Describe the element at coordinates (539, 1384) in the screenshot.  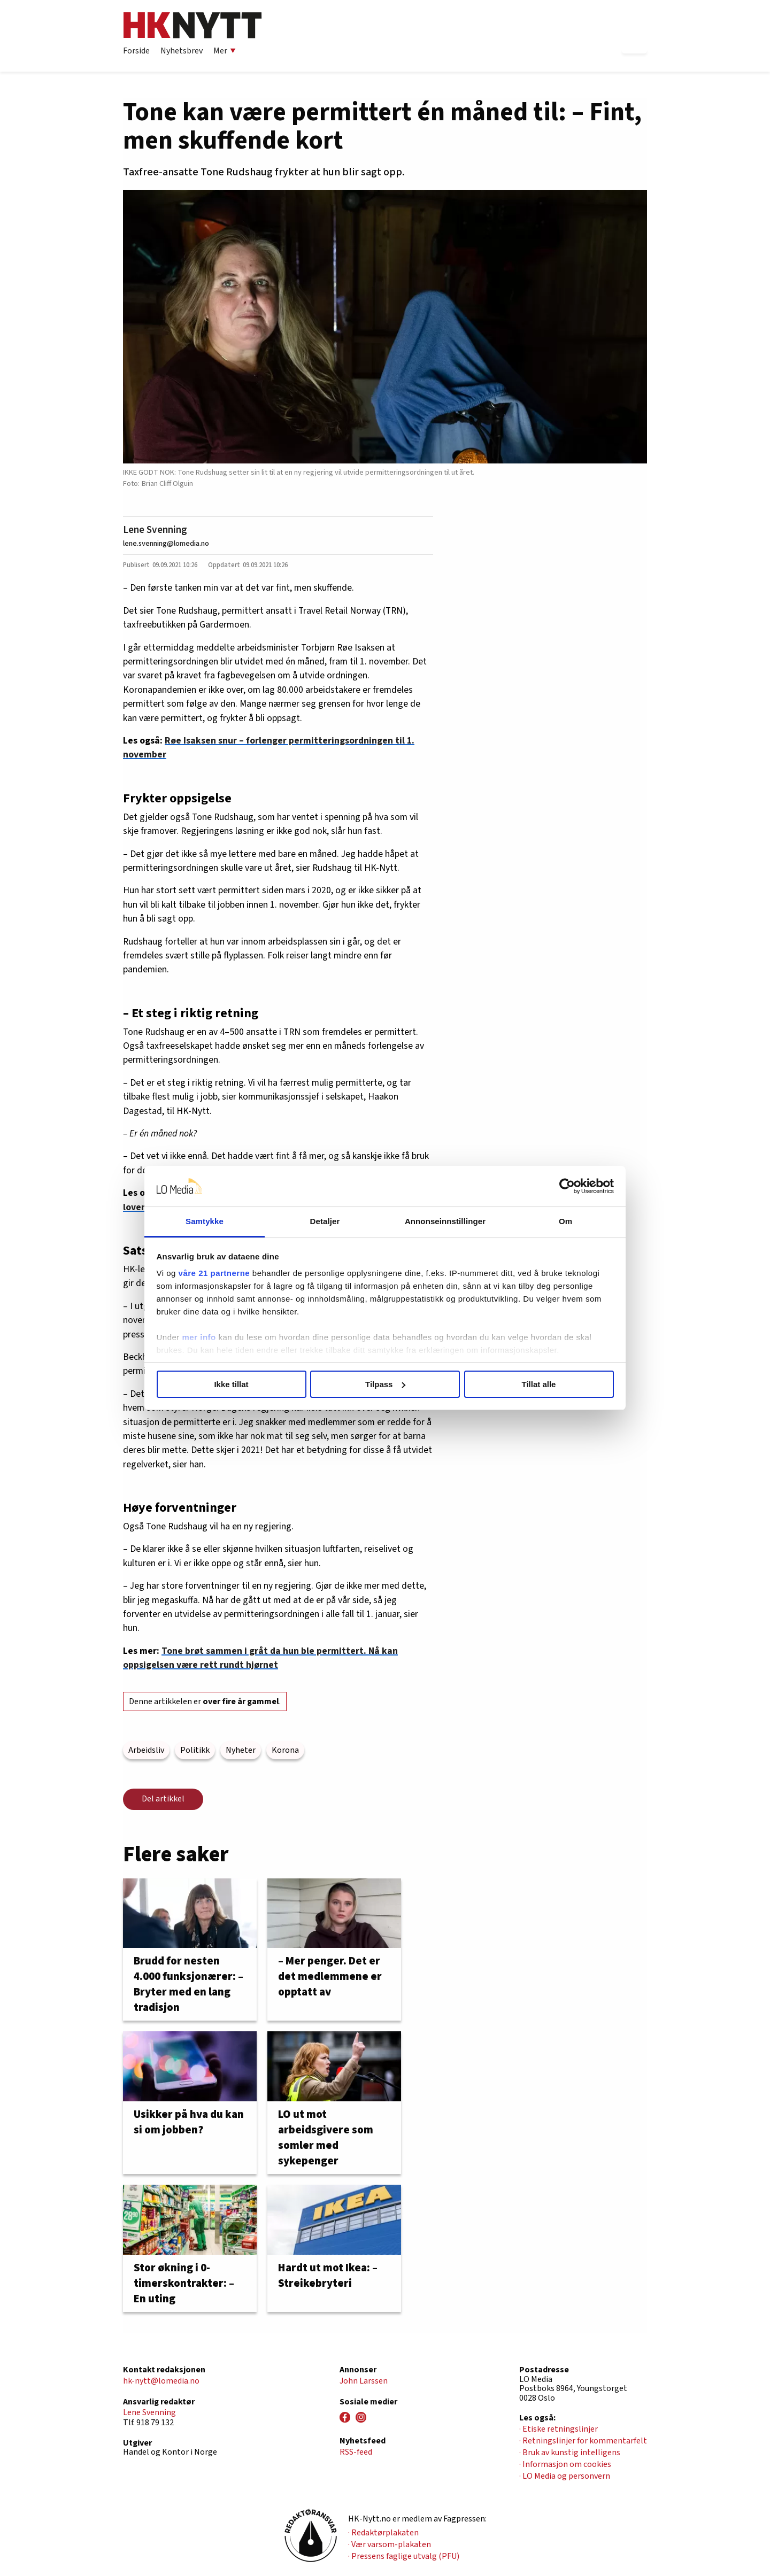
I see `Tillat alle` at that location.